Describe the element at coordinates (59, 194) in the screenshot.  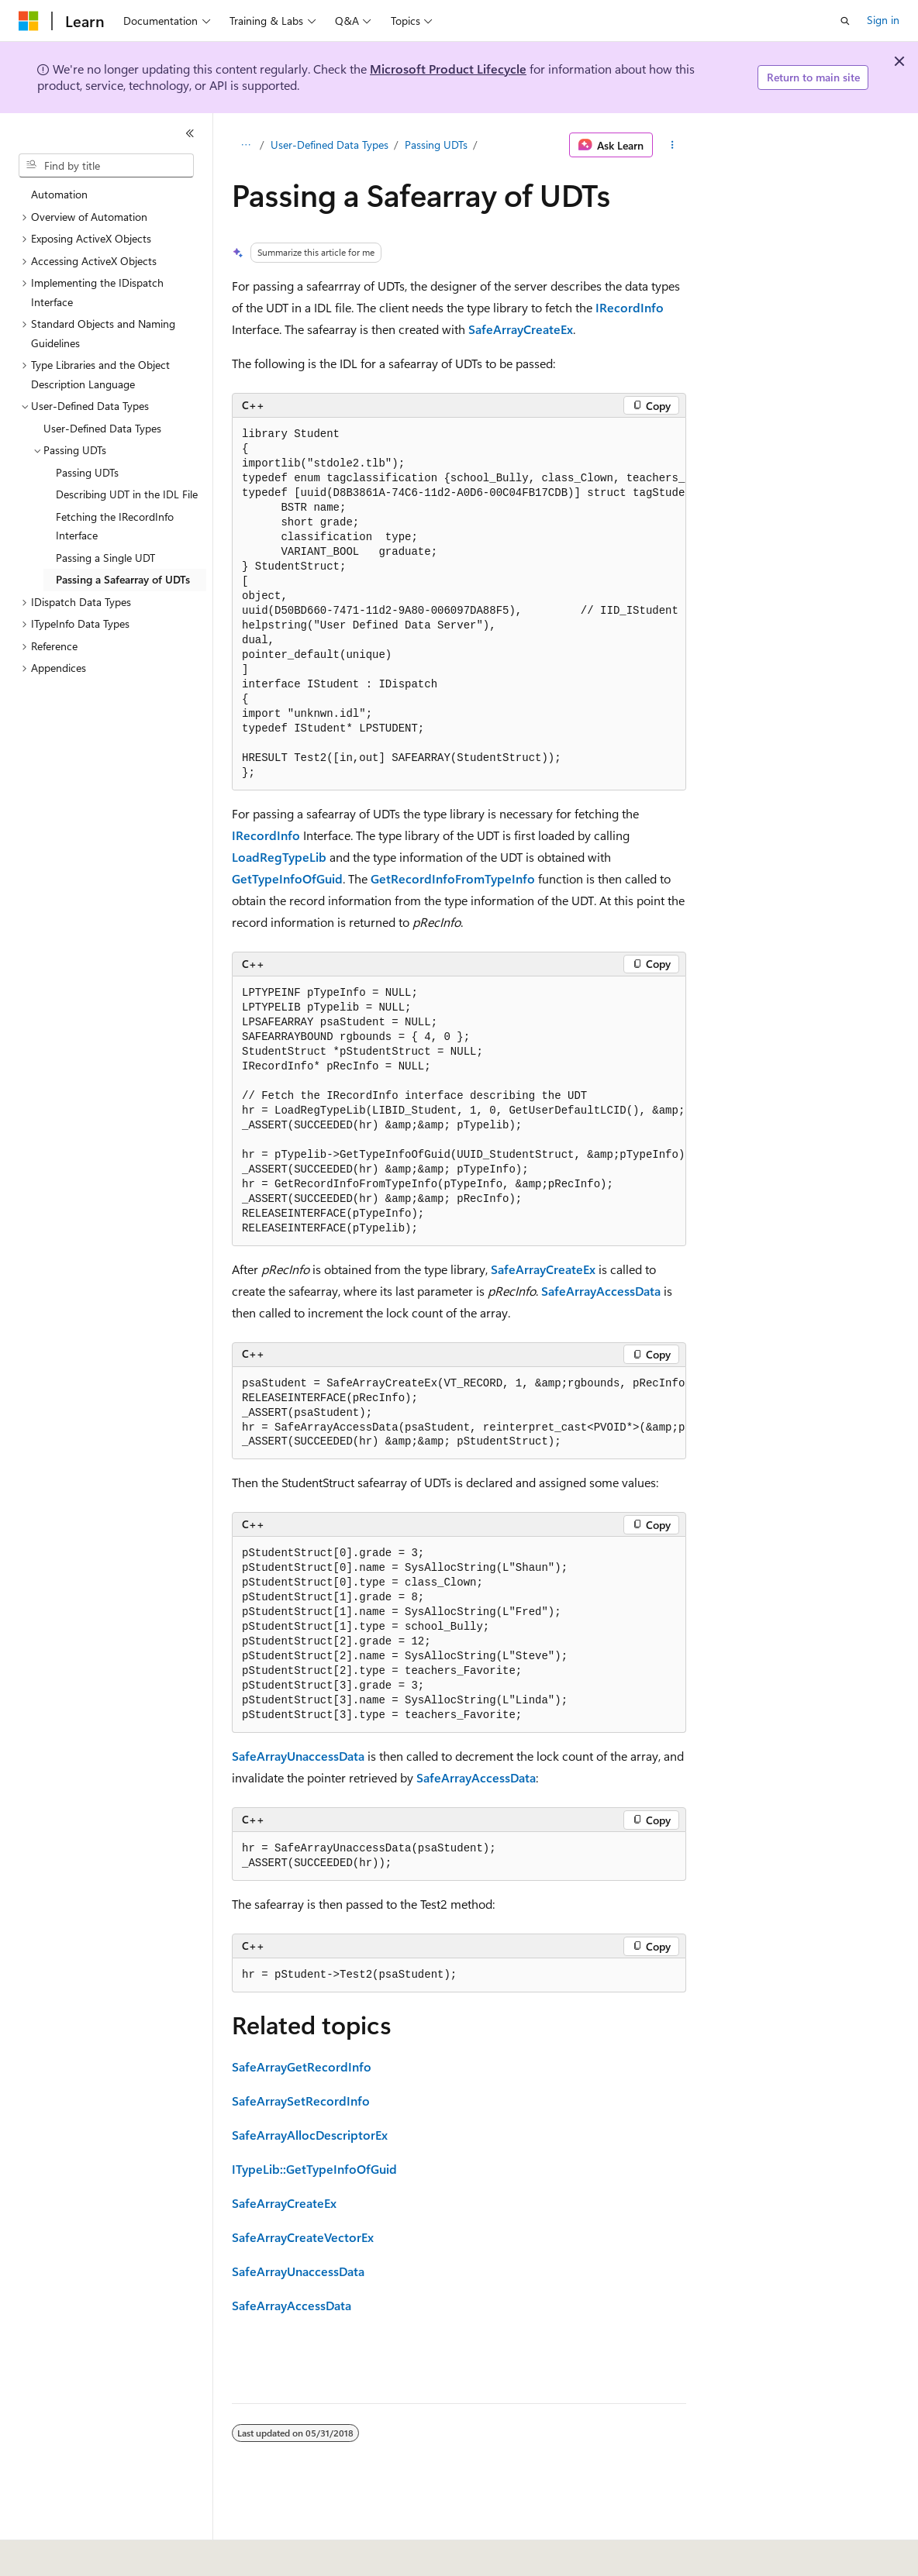
I see `Automation [treeitem]` at that location.